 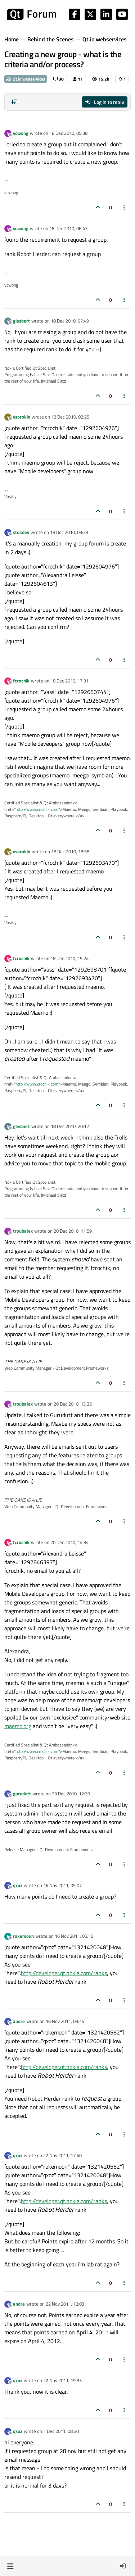 What do you see at coordinates (69, 1542) in the screenshot?
I see `20 Dec 2010, 14:34` at bounding box center [69, 1542].